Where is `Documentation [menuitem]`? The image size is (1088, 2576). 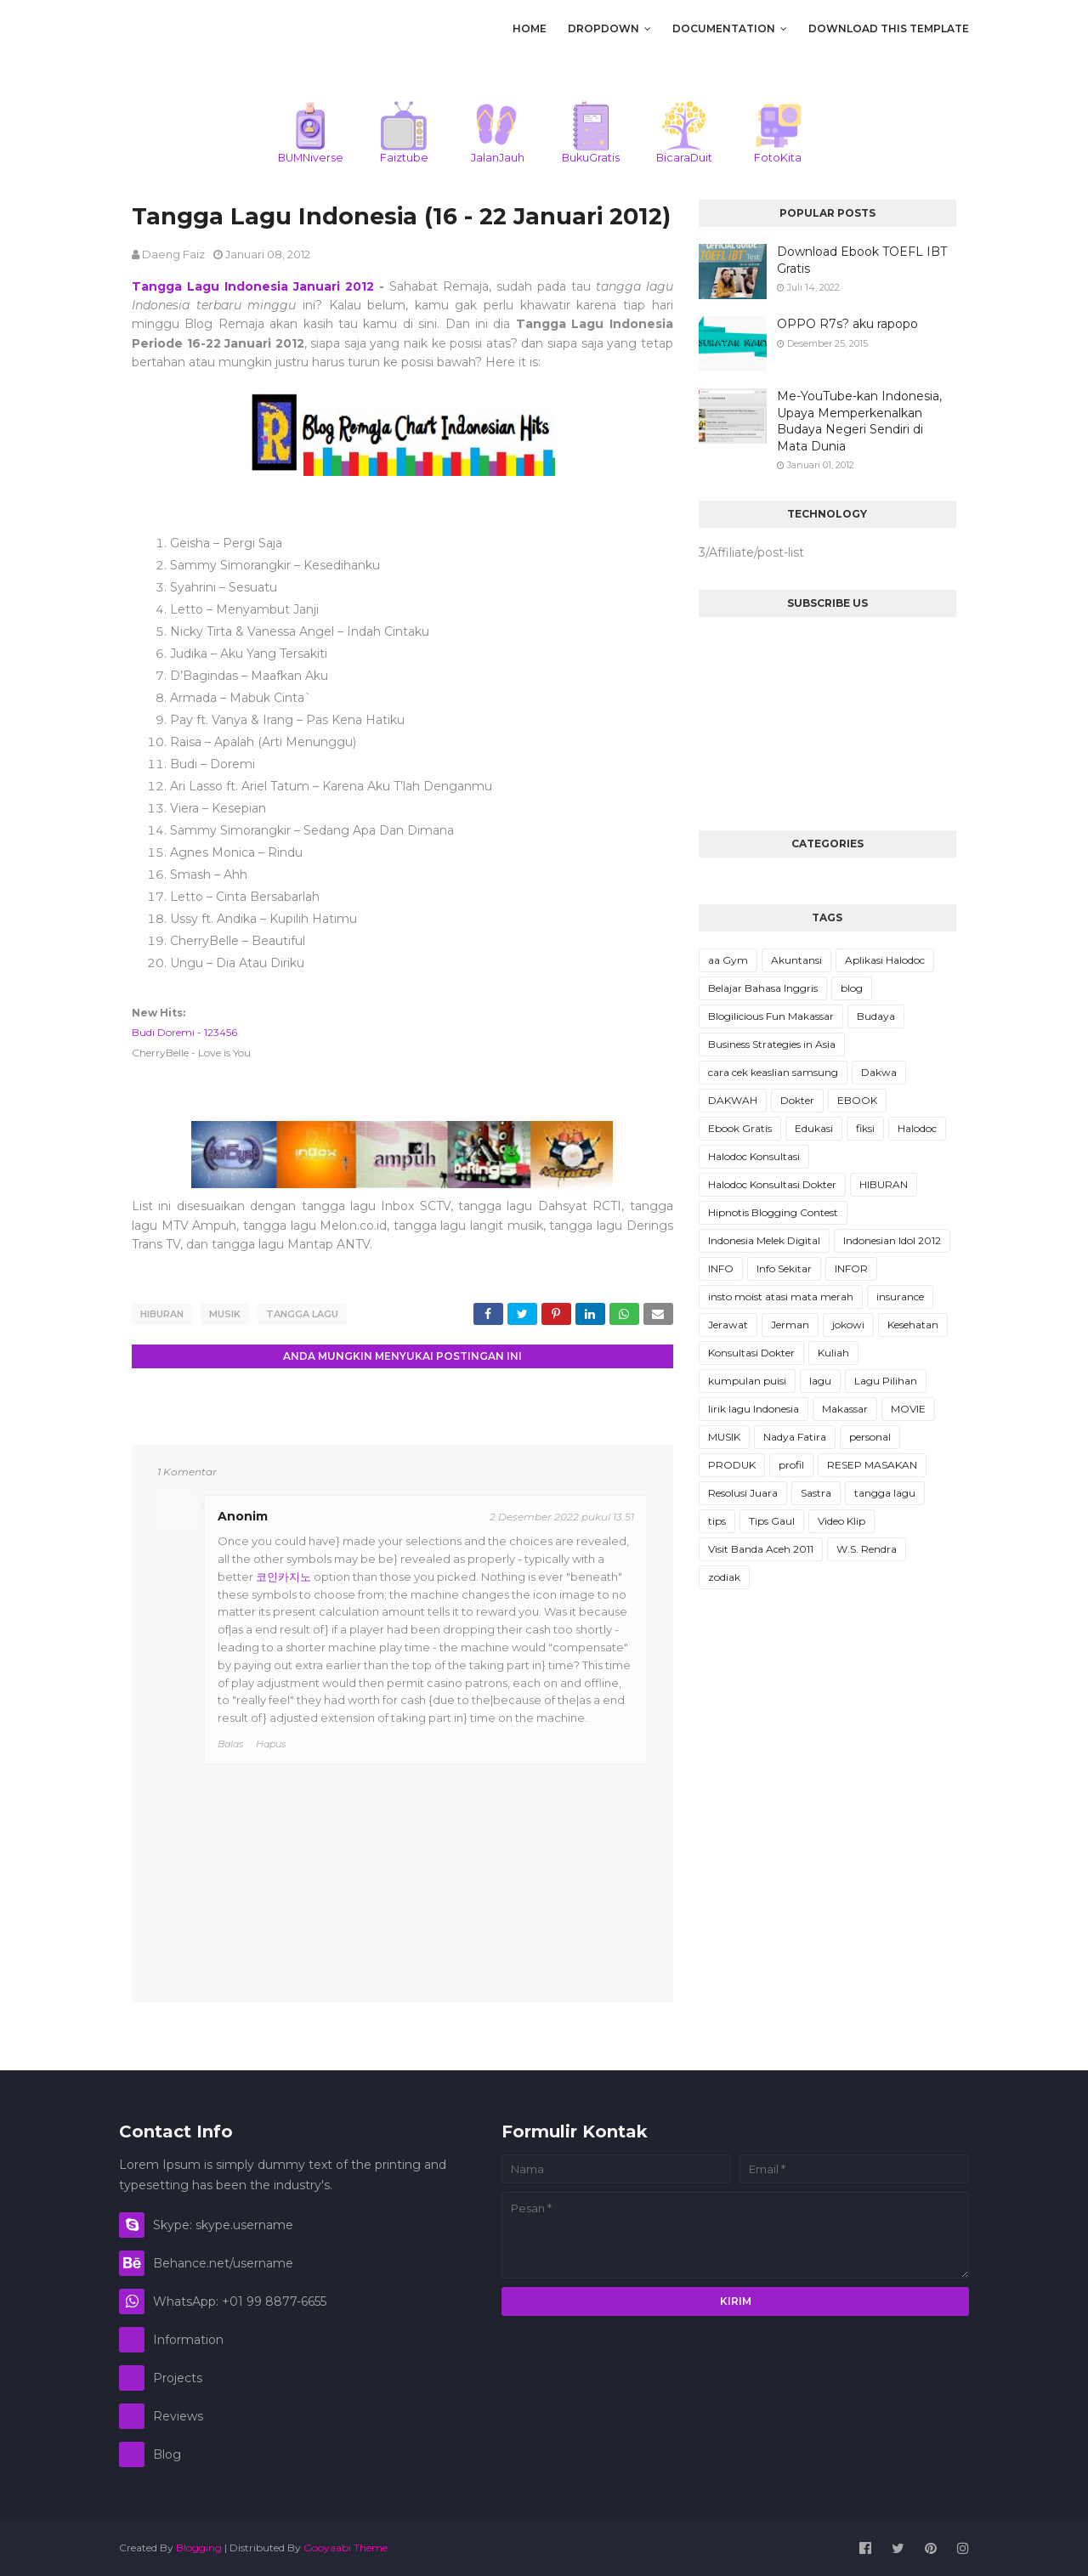 Documentation [menuitem] is located at coordinates (723, 28).